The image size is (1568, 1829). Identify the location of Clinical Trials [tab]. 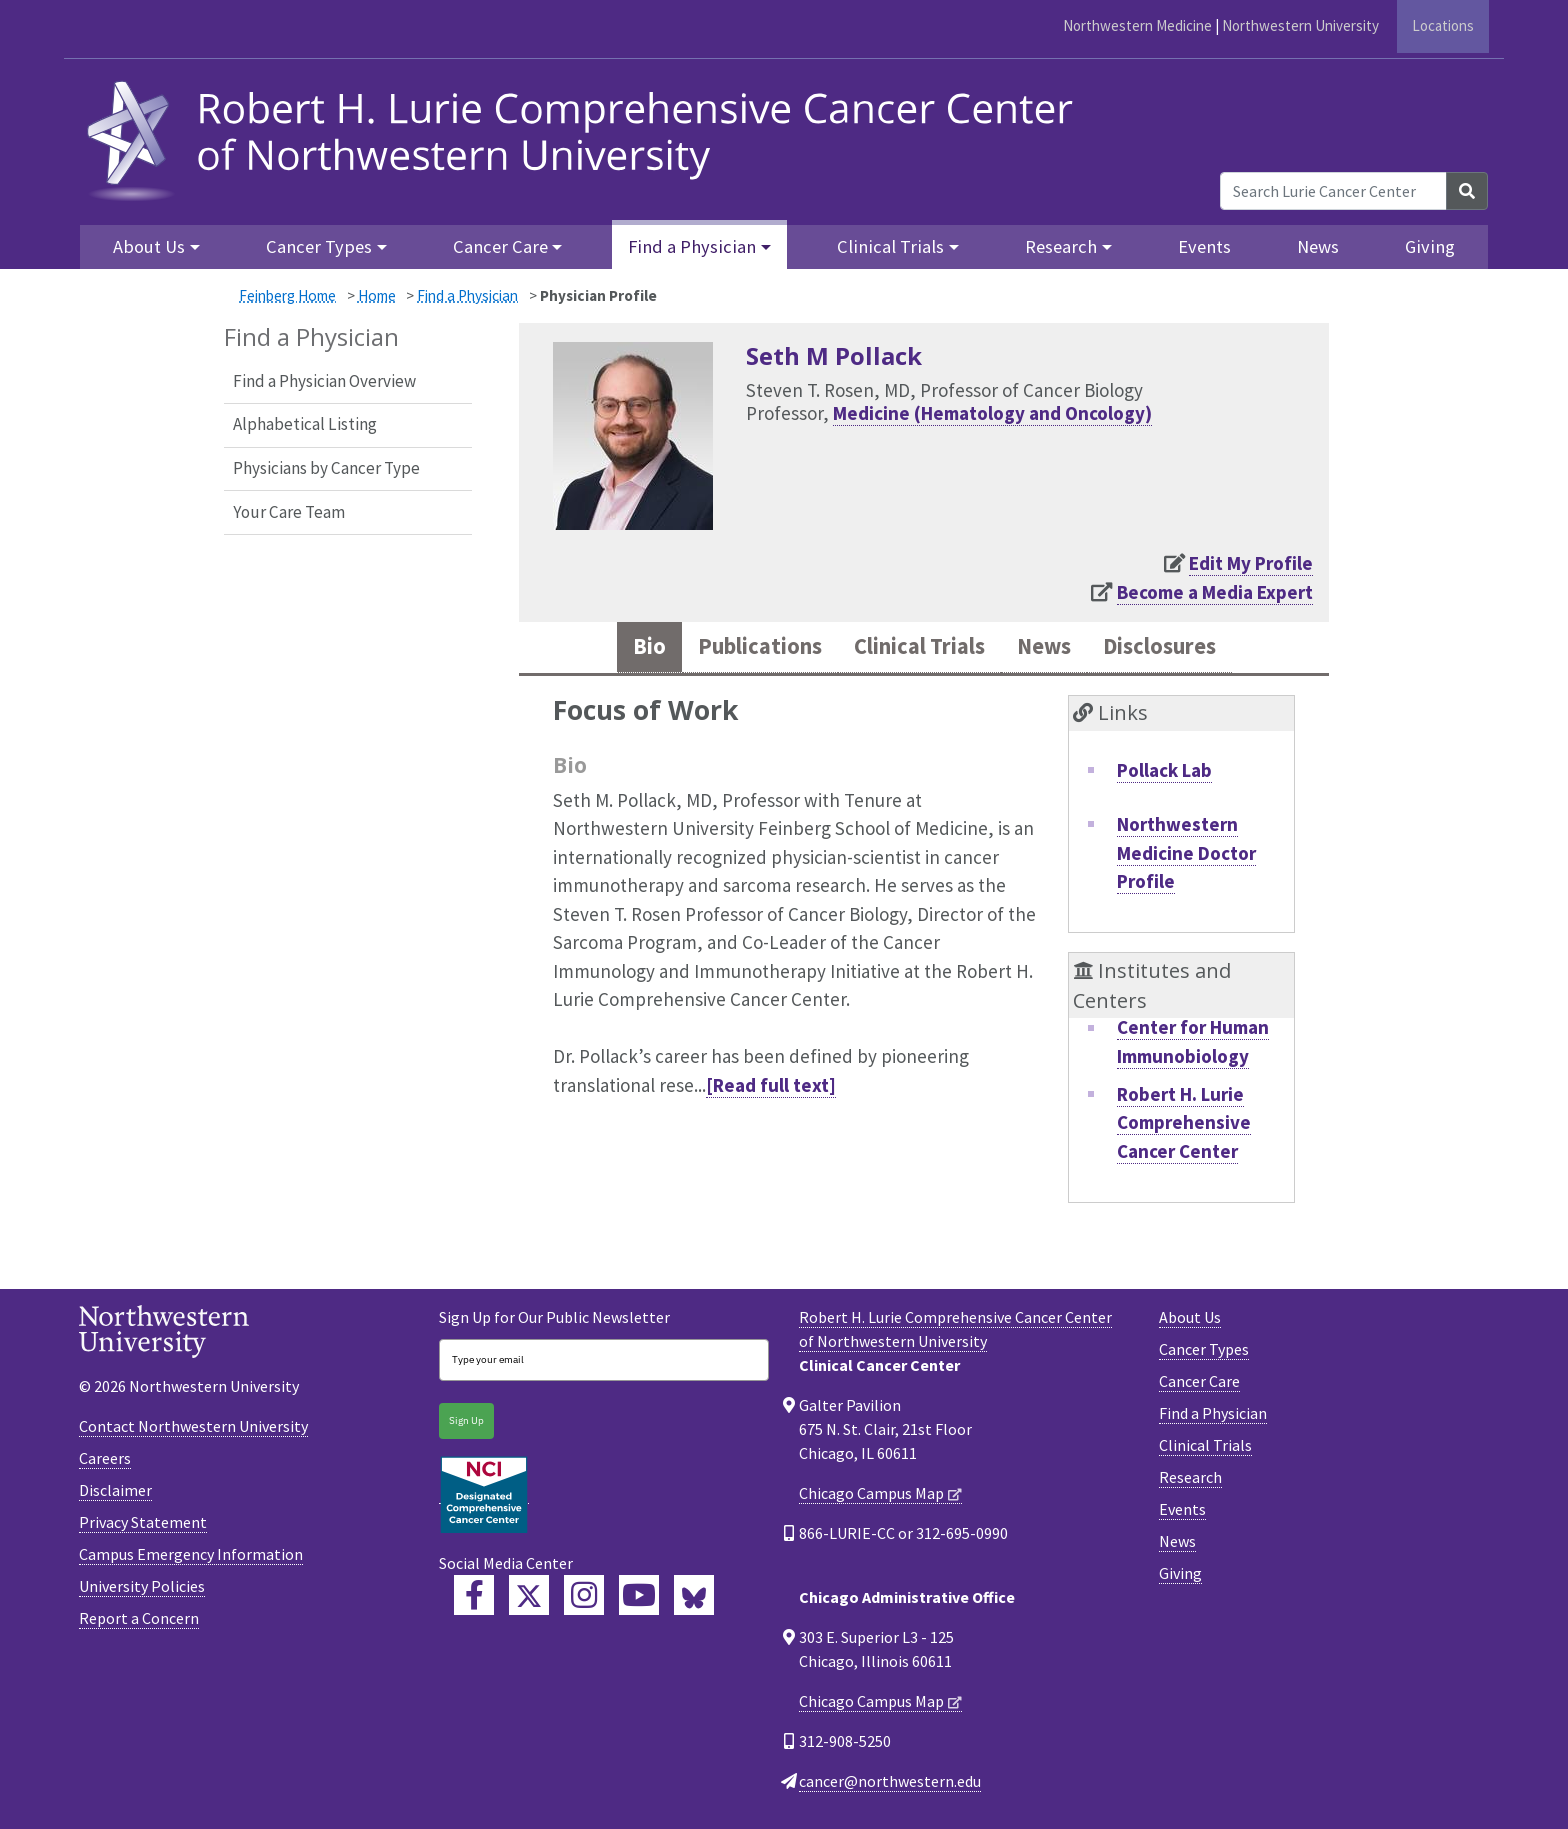
(918, 648).